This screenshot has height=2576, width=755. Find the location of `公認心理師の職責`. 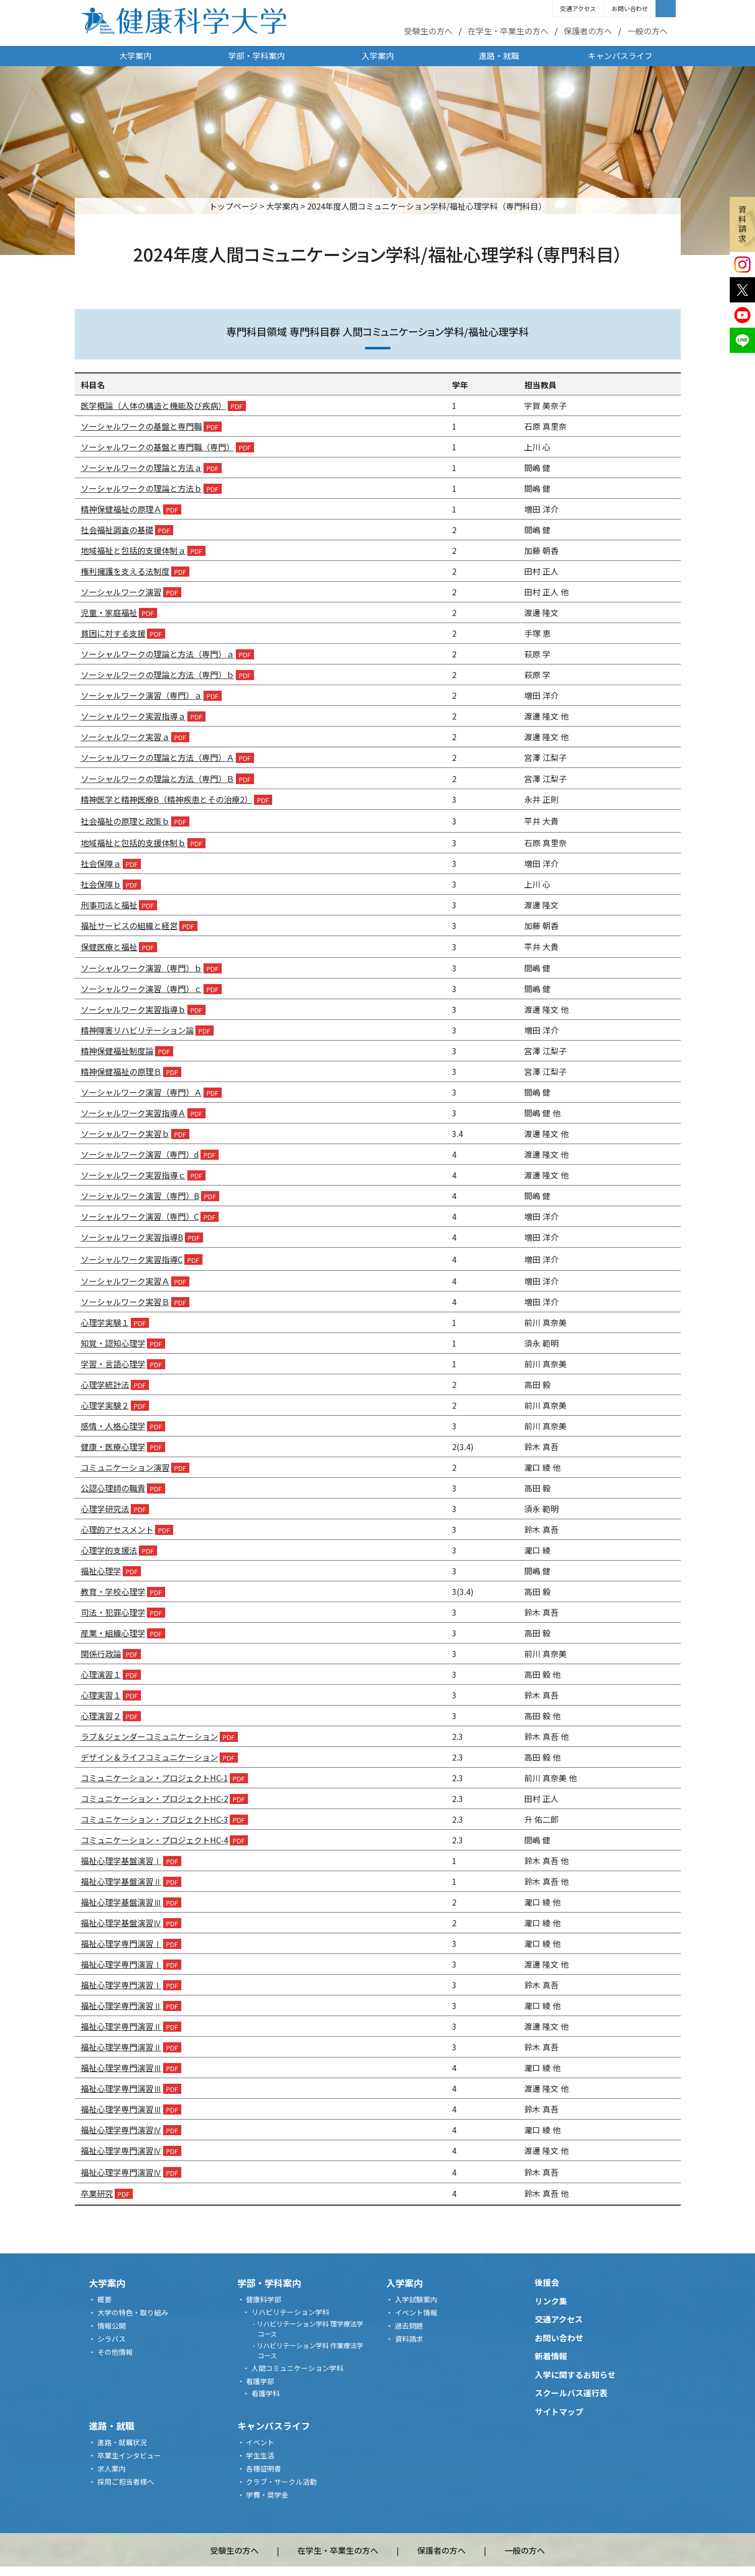

公認心理師の職責 is located at coordinates (113, 1488).